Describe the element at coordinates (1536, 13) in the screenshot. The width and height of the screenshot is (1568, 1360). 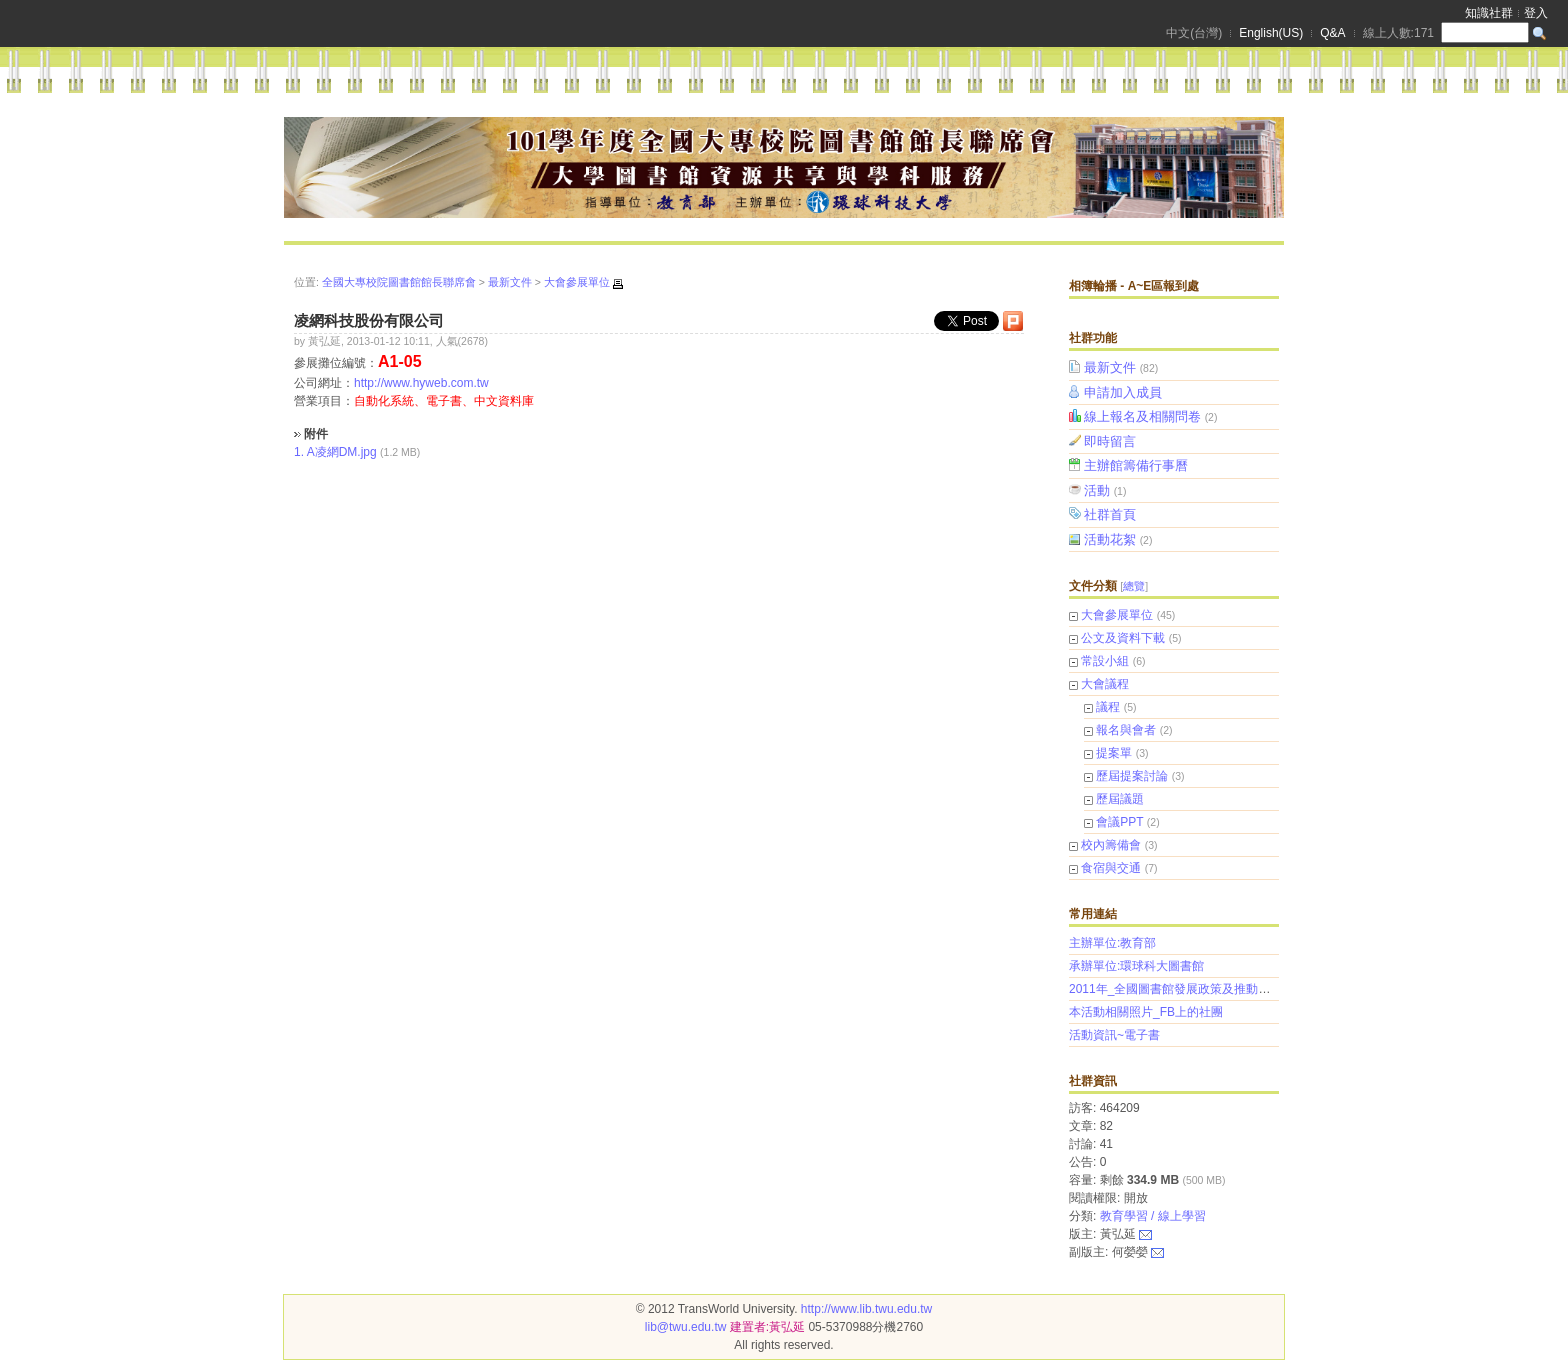
I see `登入` at that location.